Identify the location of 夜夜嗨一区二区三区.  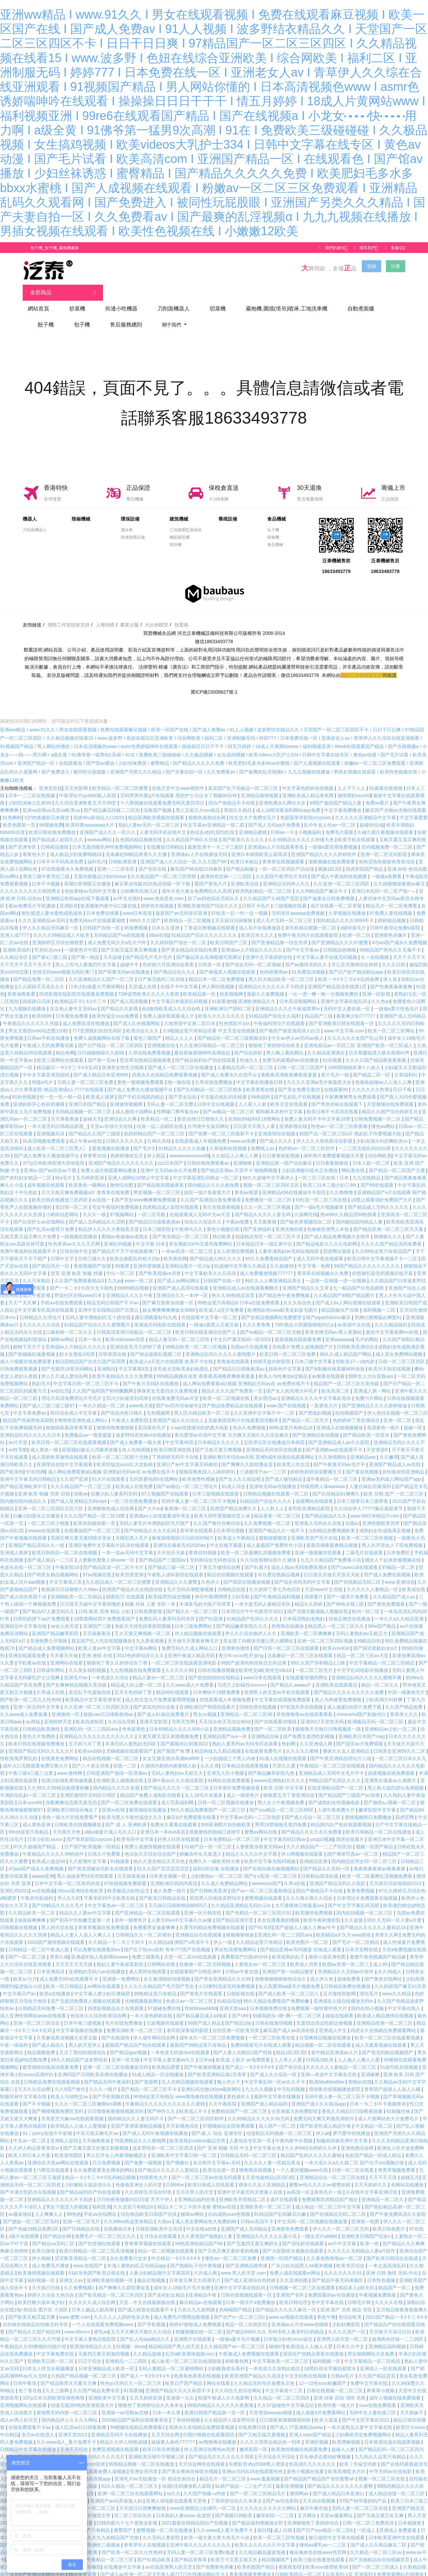
(186, 1499).